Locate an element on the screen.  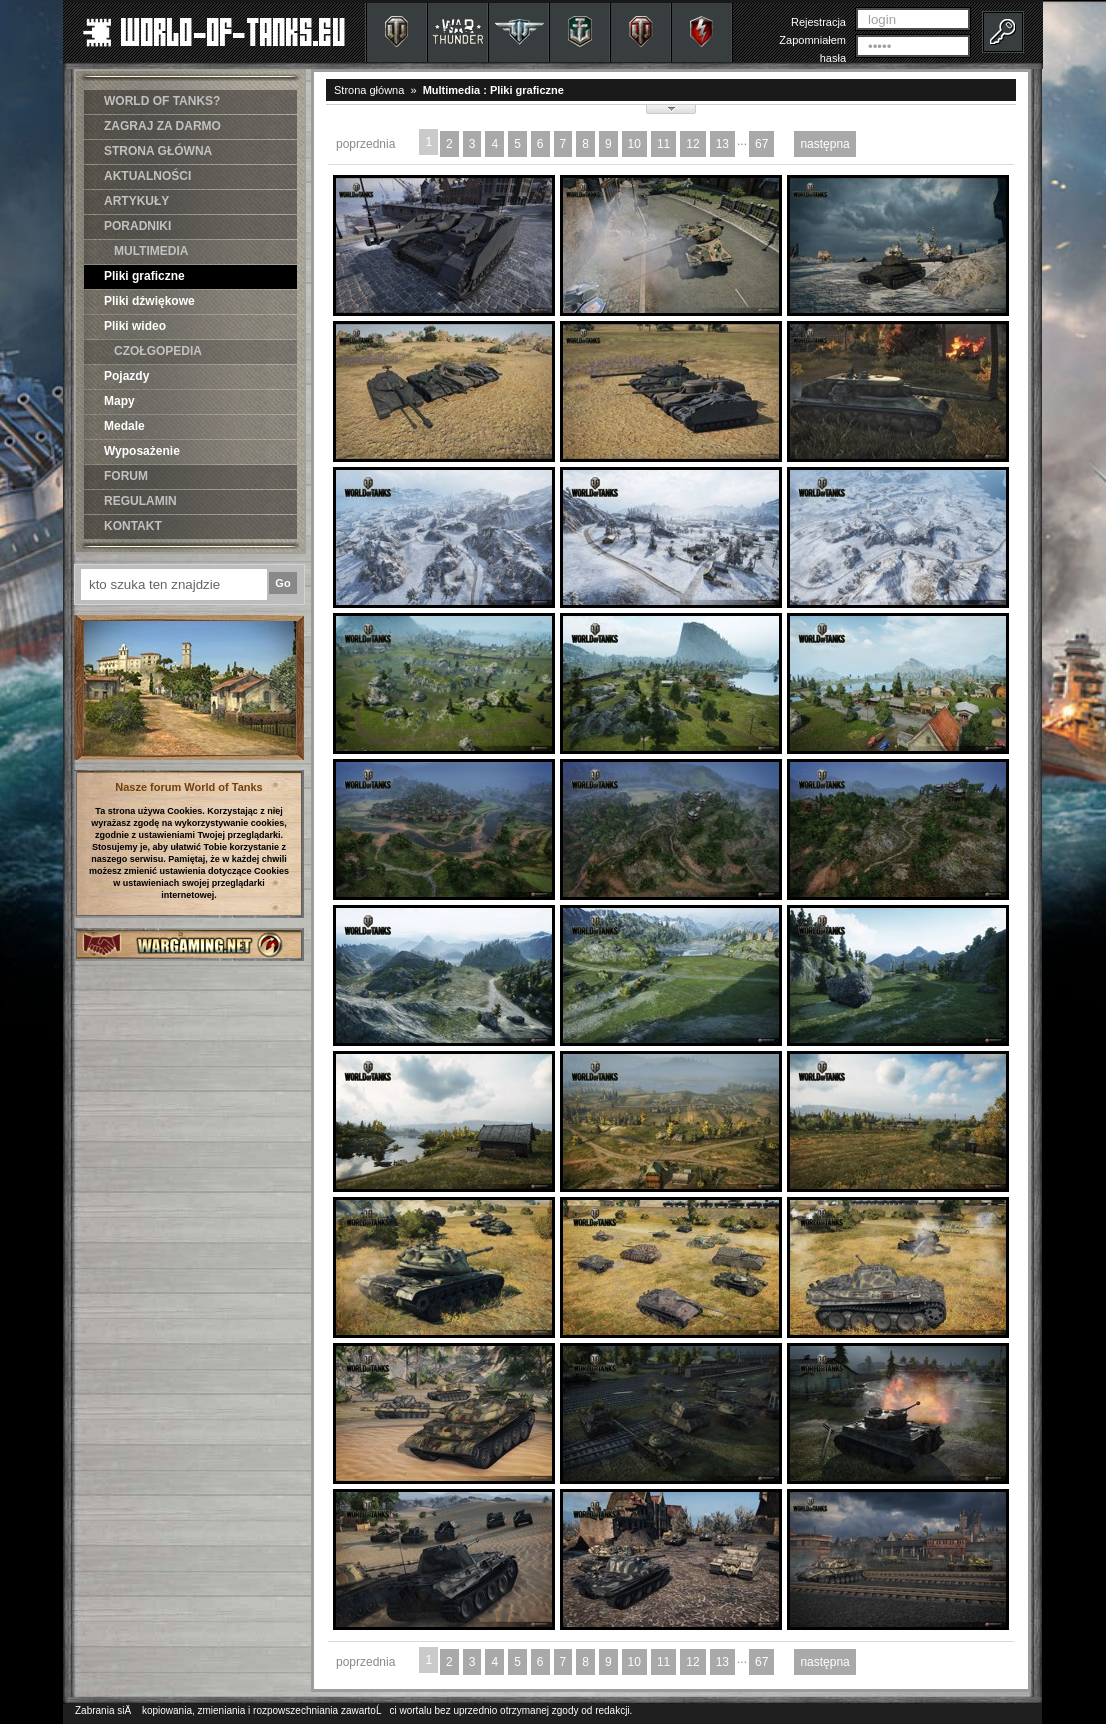
STRONA GŁÓWNA is located at coordinates (158, 151).